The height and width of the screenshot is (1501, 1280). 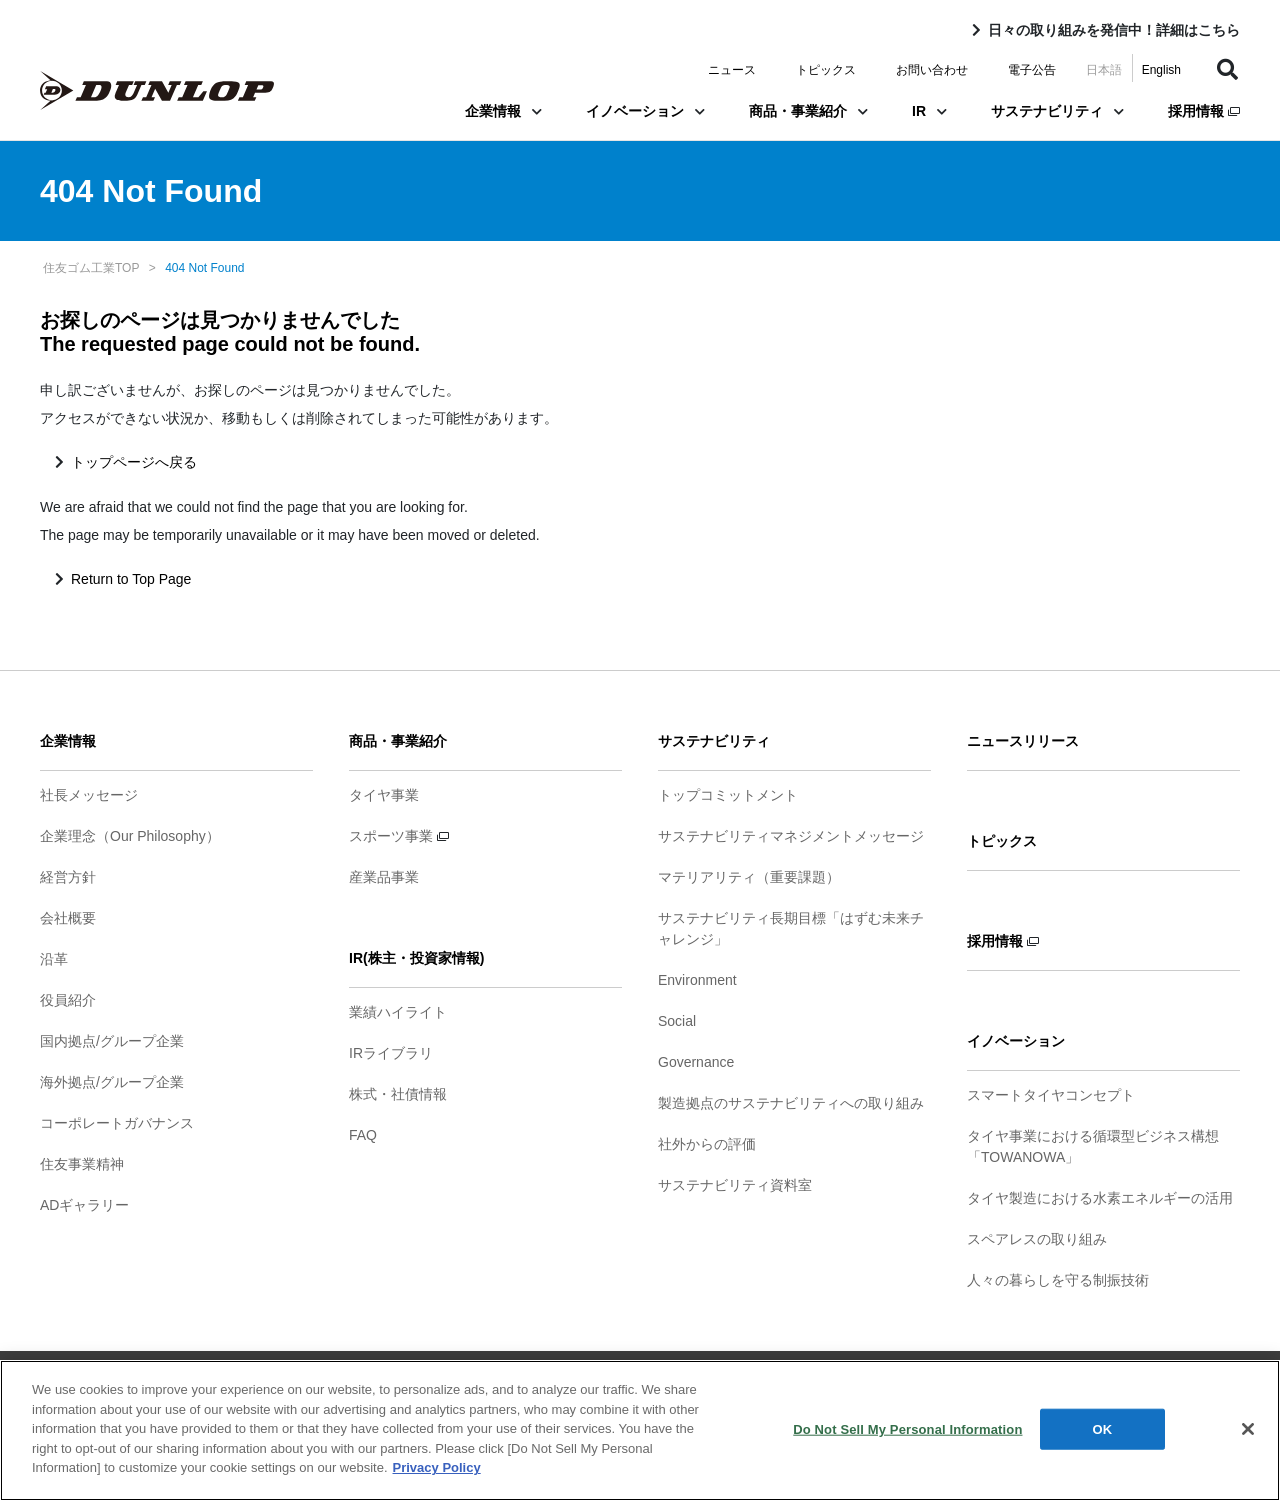 What do you see at coordinates (134, 462) in the screenshot?
I see `トップページへ戻る` at bounding box center [134, 462].